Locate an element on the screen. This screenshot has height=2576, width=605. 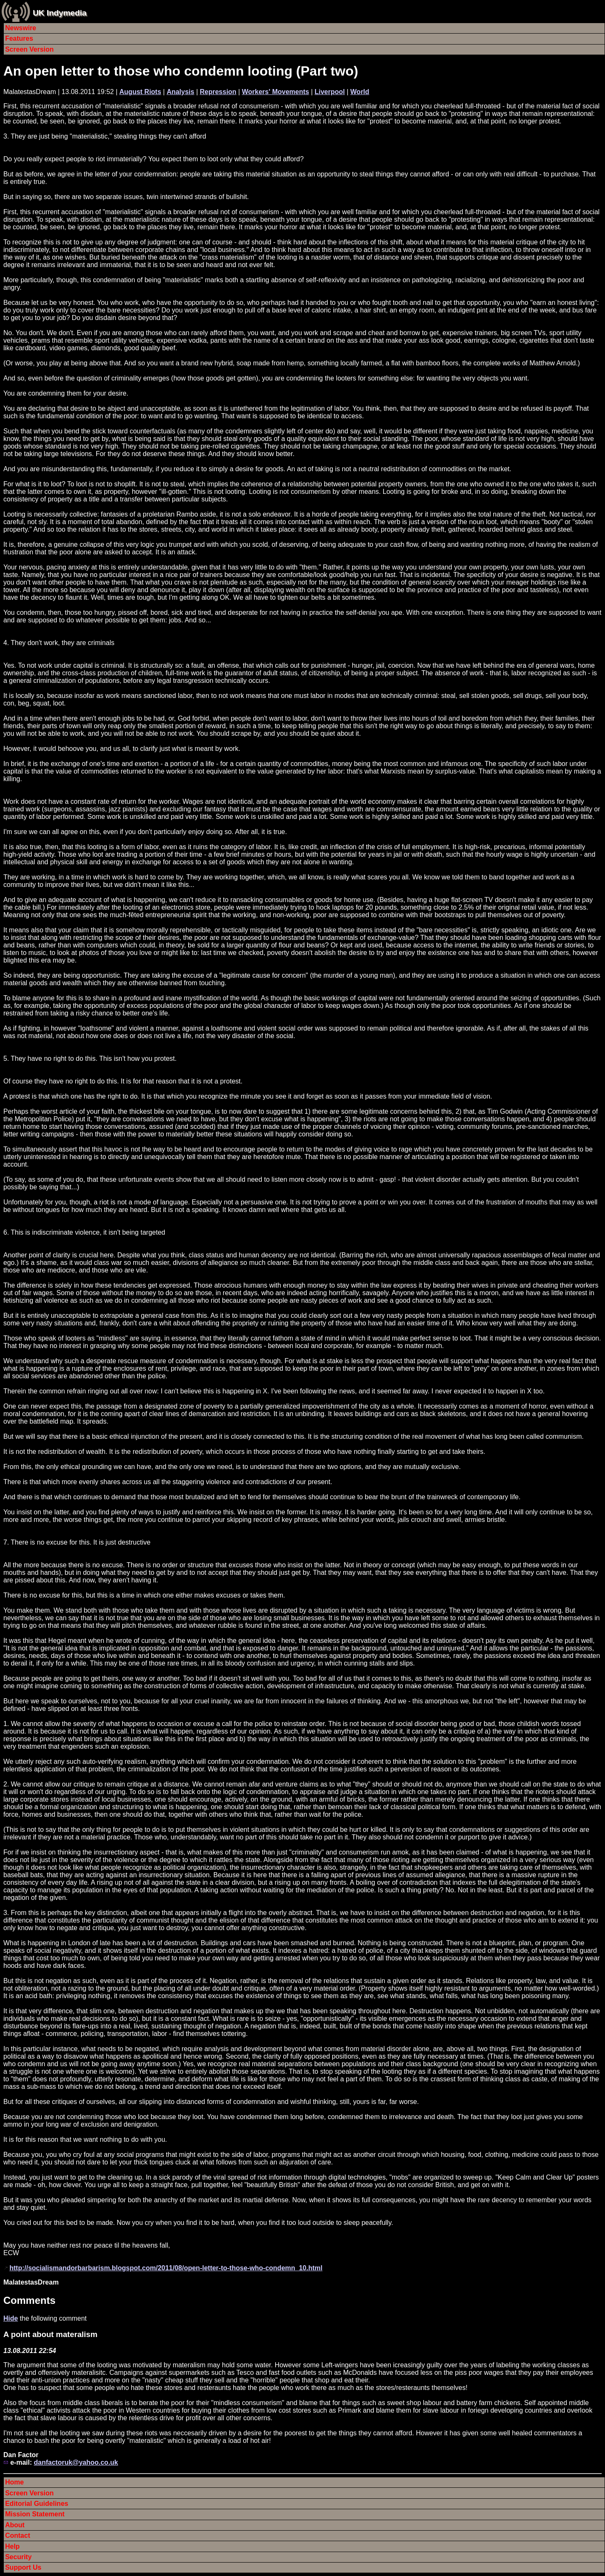
An open letter to those who condemn looting (Part two) is located at coordinates (180, 71).